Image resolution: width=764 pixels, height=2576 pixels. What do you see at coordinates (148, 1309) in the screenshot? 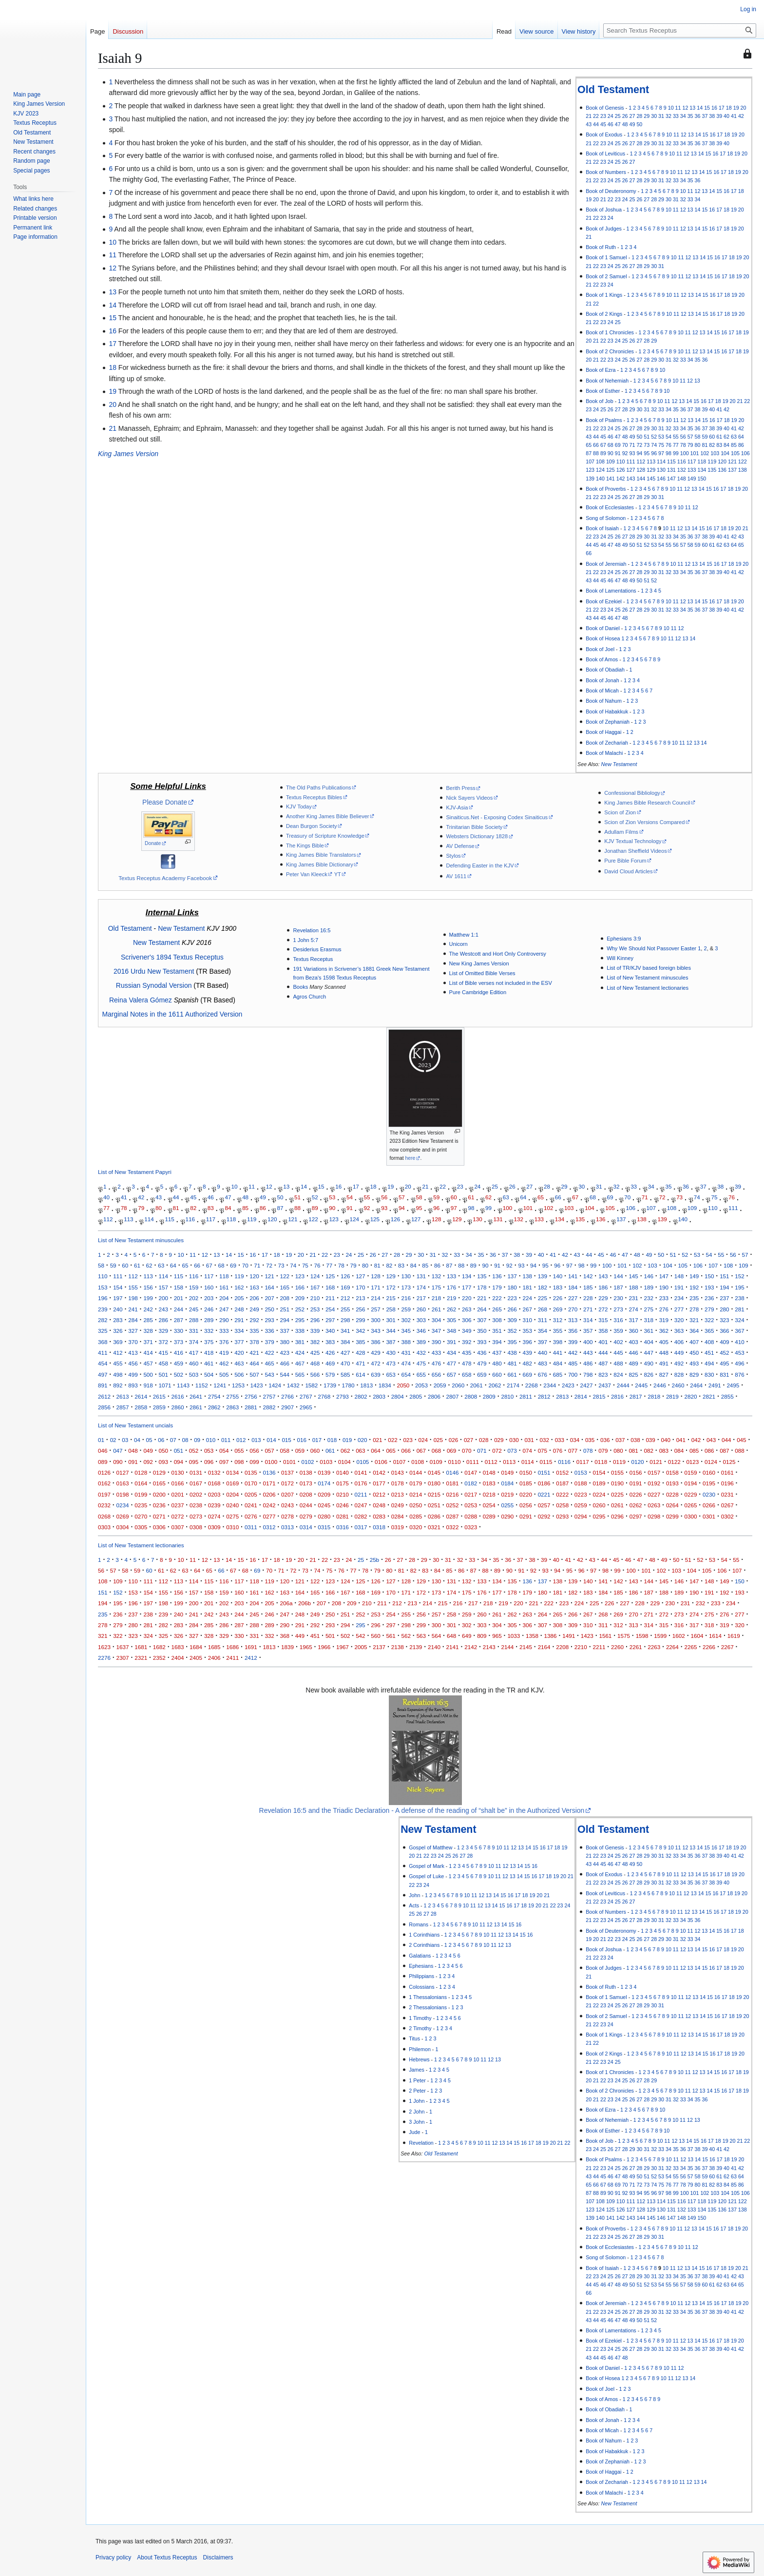
I see `242` at bounding box center [148, 1309].